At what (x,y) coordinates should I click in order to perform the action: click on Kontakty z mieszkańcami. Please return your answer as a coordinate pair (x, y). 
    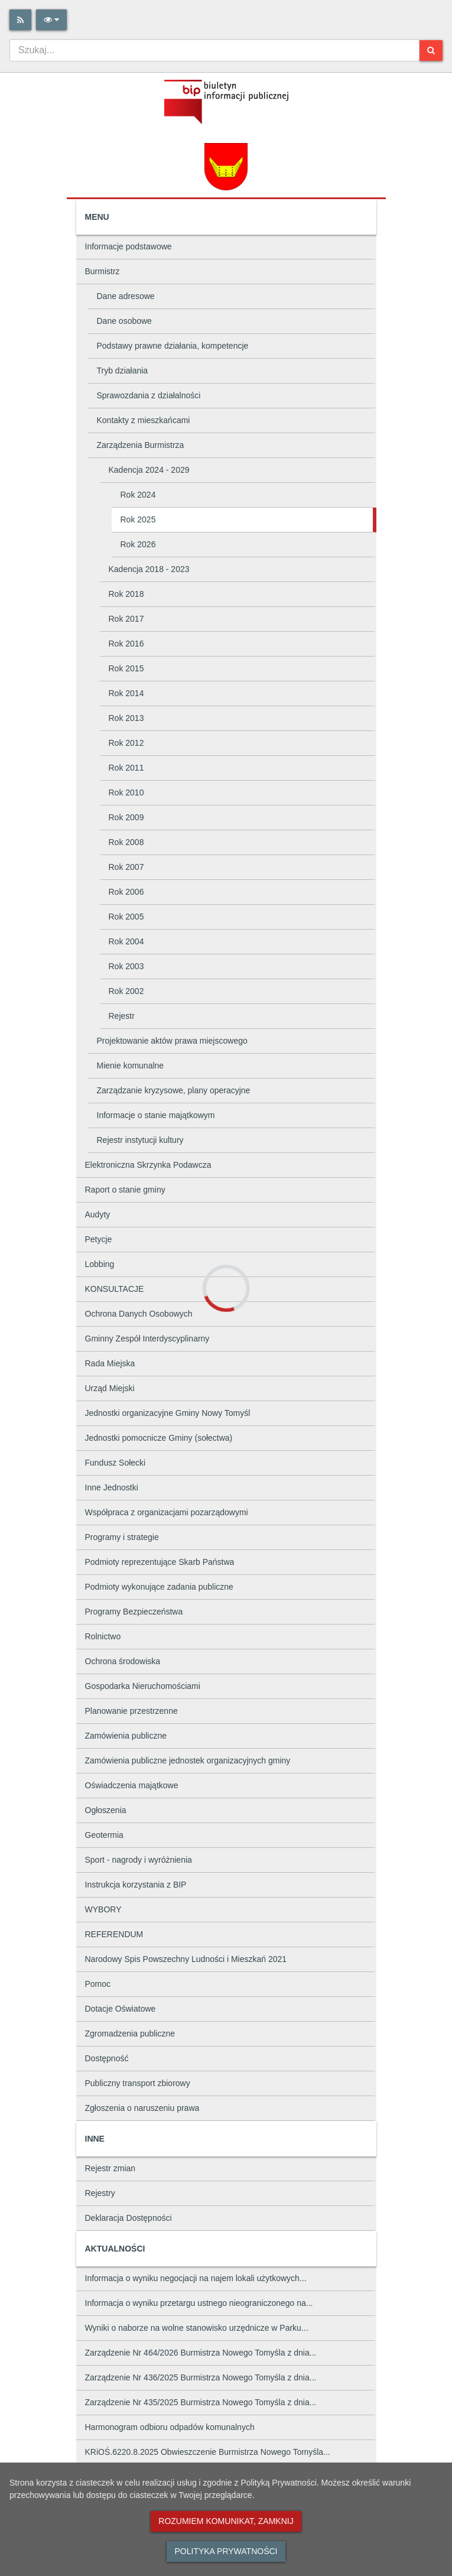
    Looking at the image, I should click on (143, 420).